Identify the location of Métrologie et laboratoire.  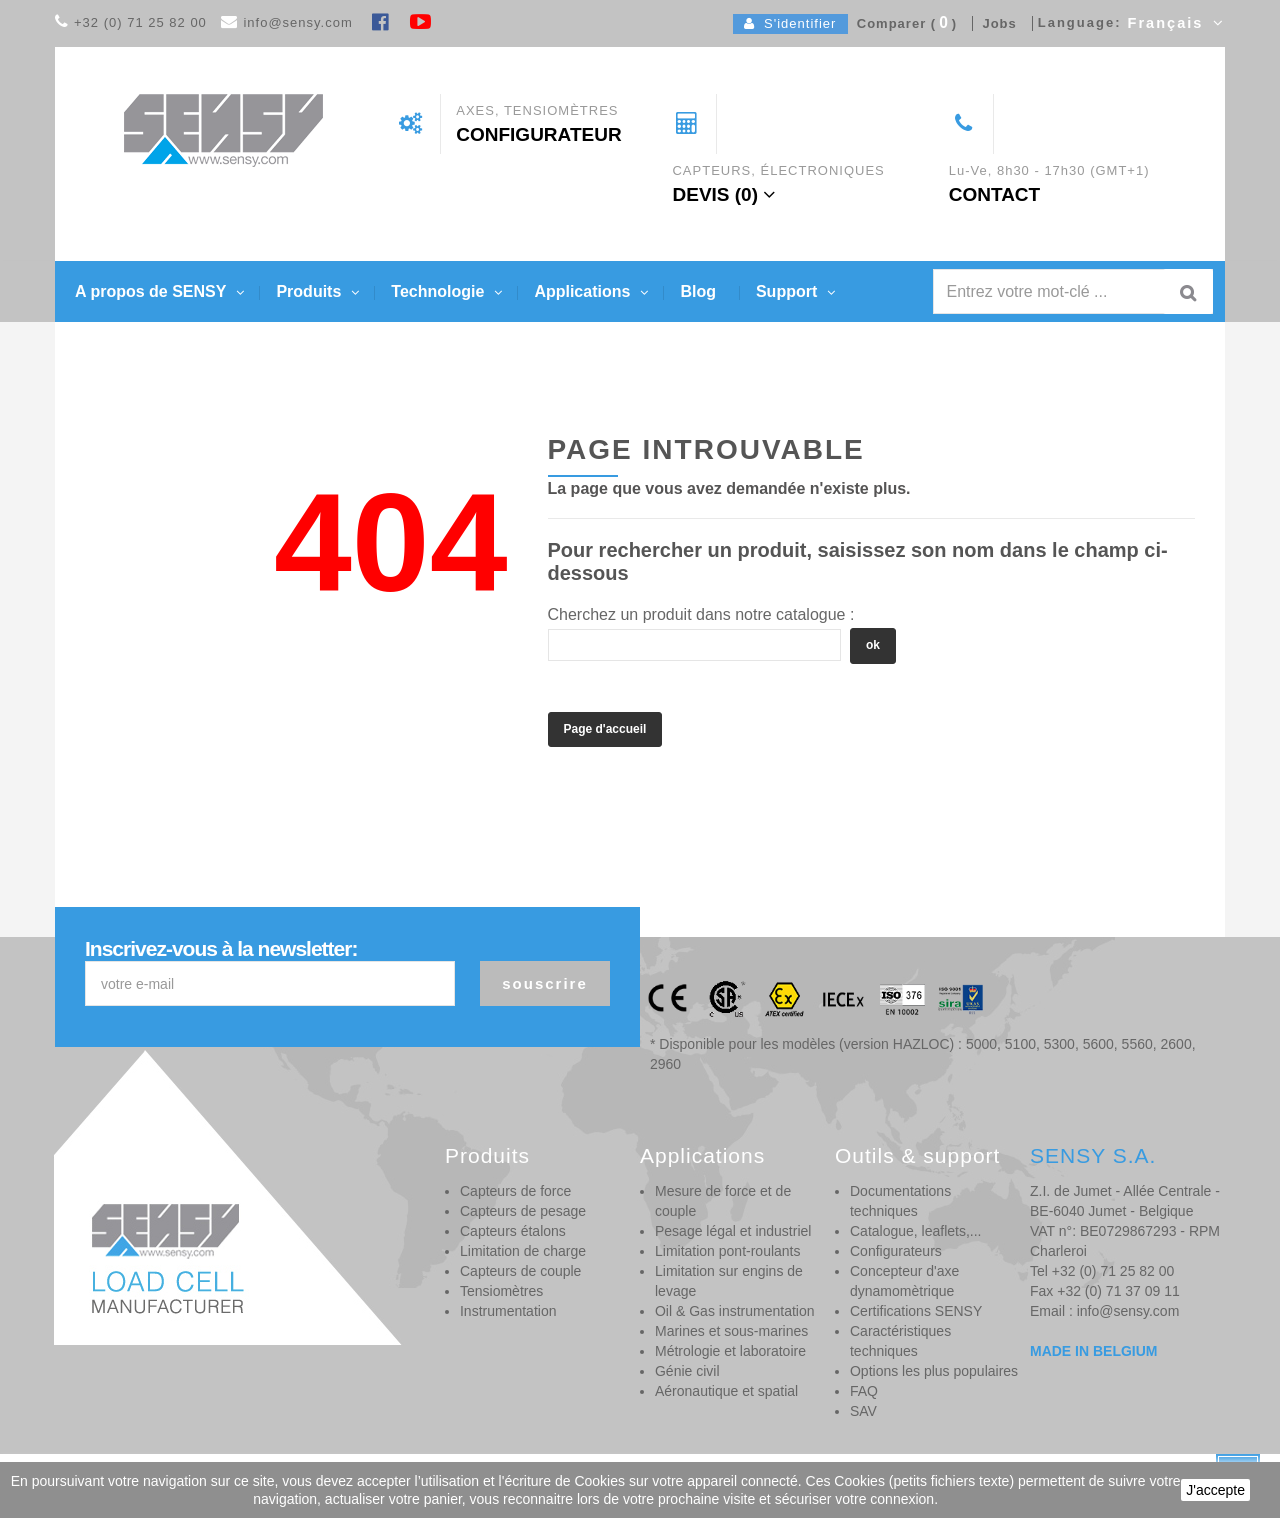
(730, 1351).